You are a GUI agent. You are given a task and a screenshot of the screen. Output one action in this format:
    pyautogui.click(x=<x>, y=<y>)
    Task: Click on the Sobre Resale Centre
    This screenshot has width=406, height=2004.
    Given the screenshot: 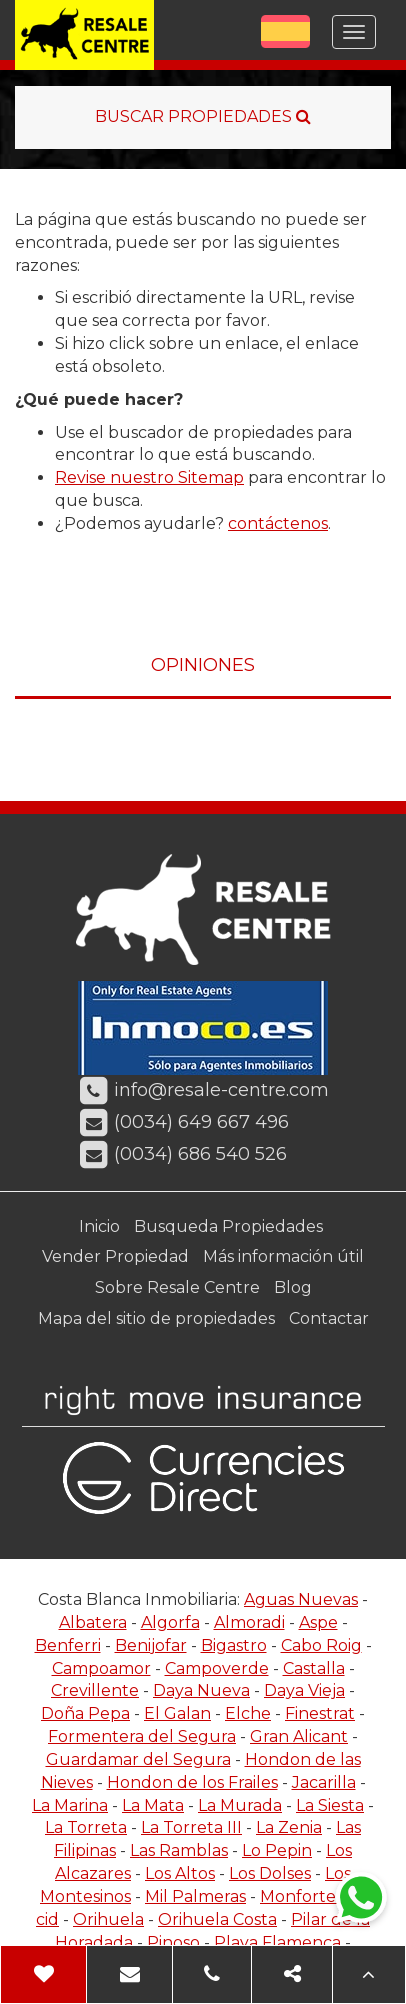 What is the action you would take?
    pyautogui.click(x=177, y=1287)
    